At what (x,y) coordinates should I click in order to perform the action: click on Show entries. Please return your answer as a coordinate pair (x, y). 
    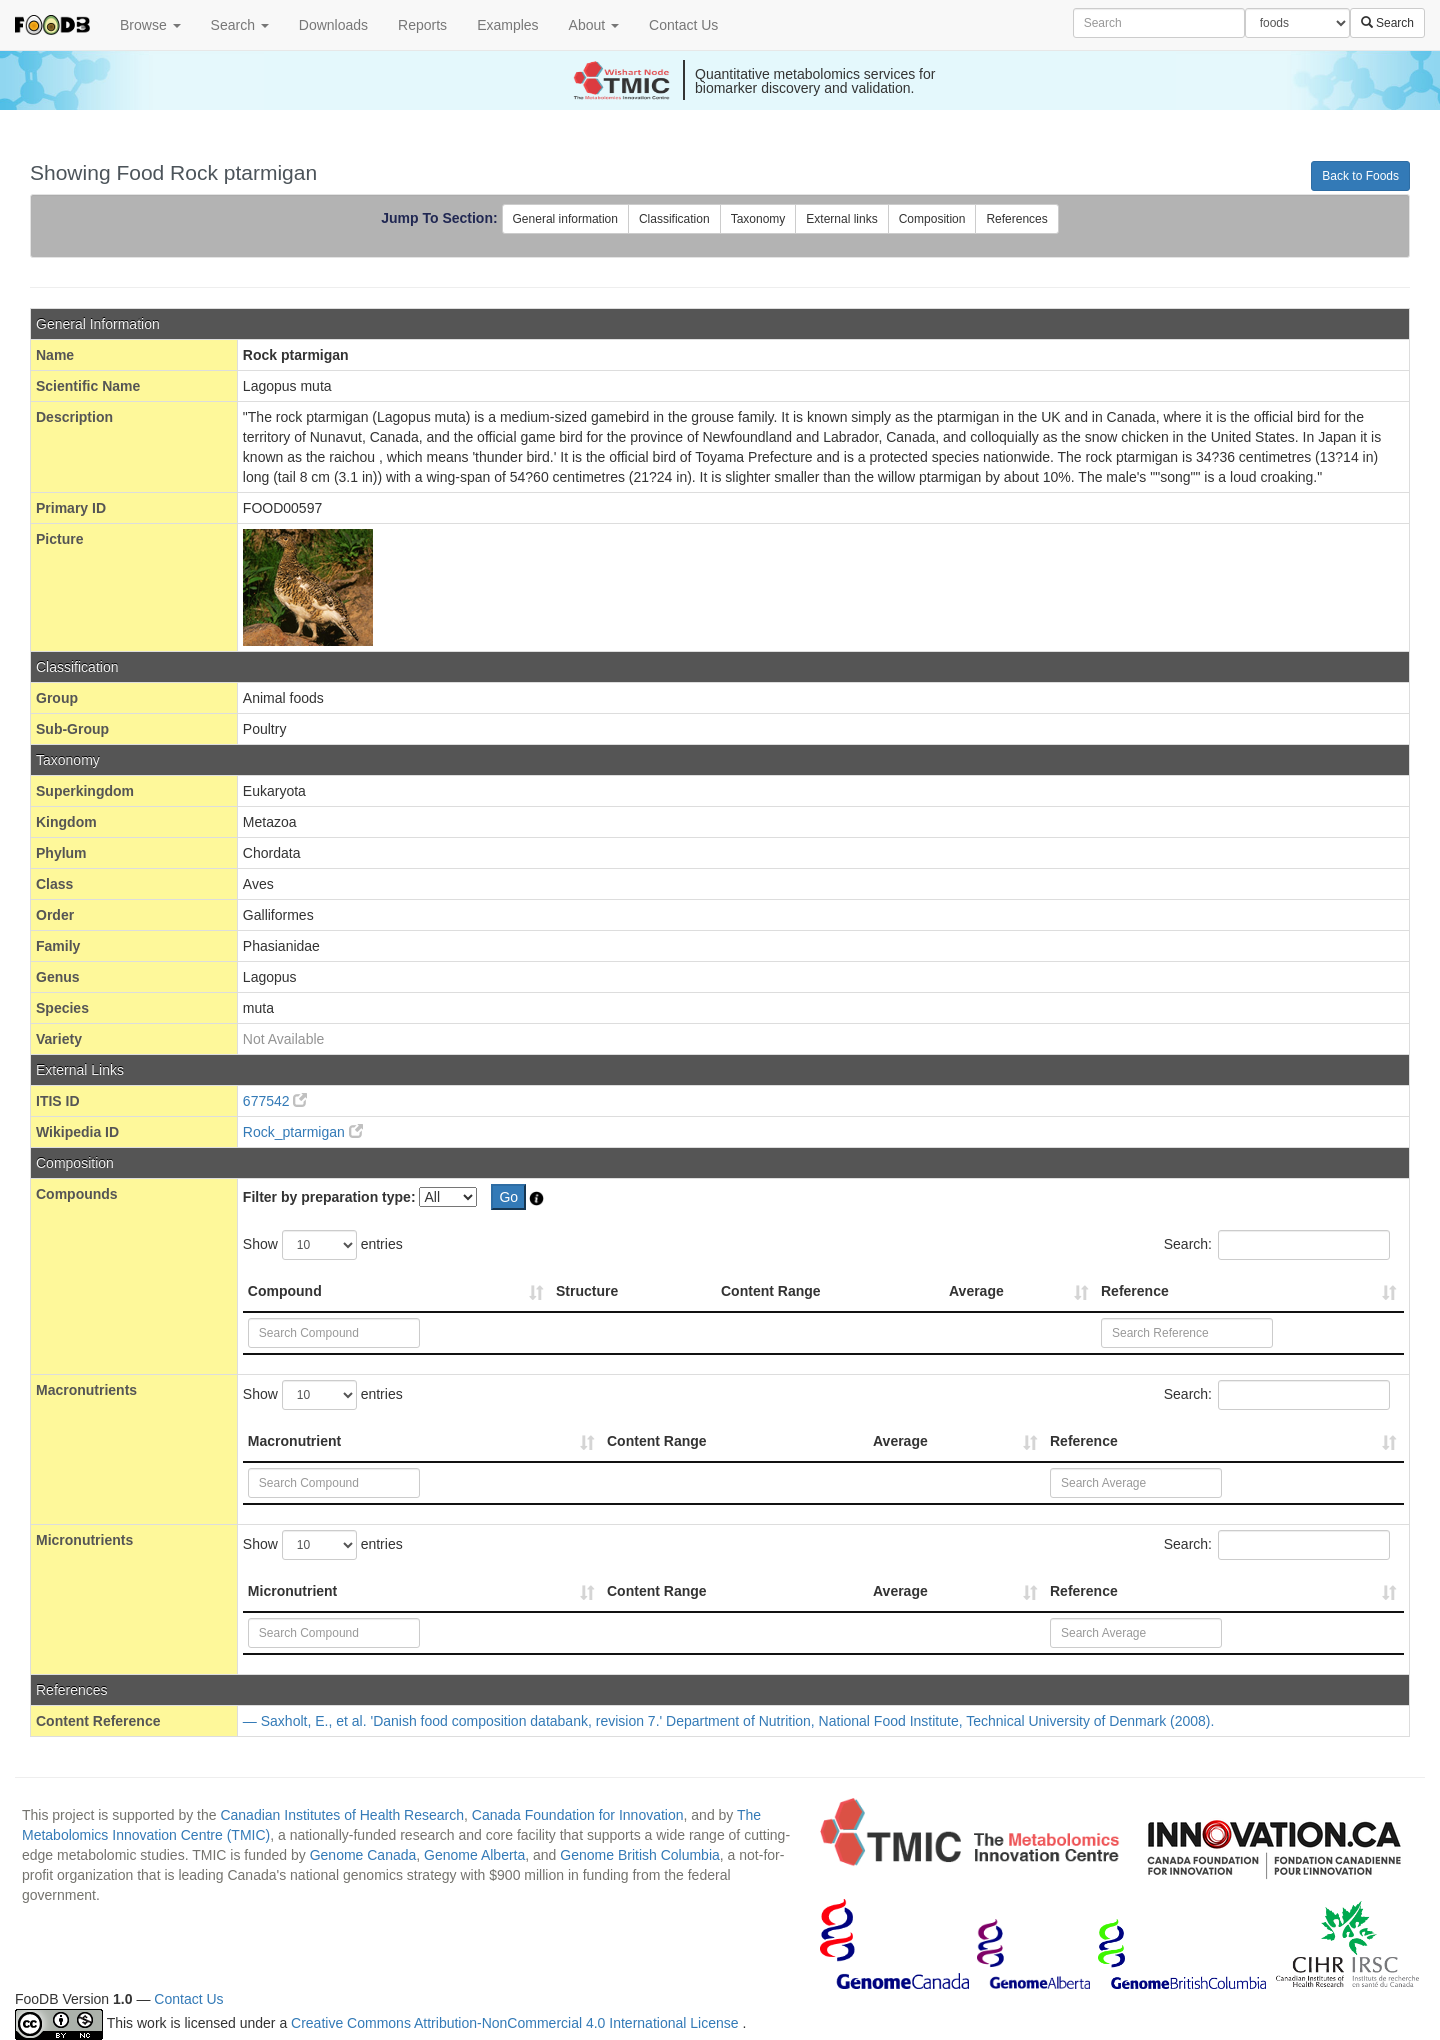
    Looking at the image, I should click on (323, 1245).